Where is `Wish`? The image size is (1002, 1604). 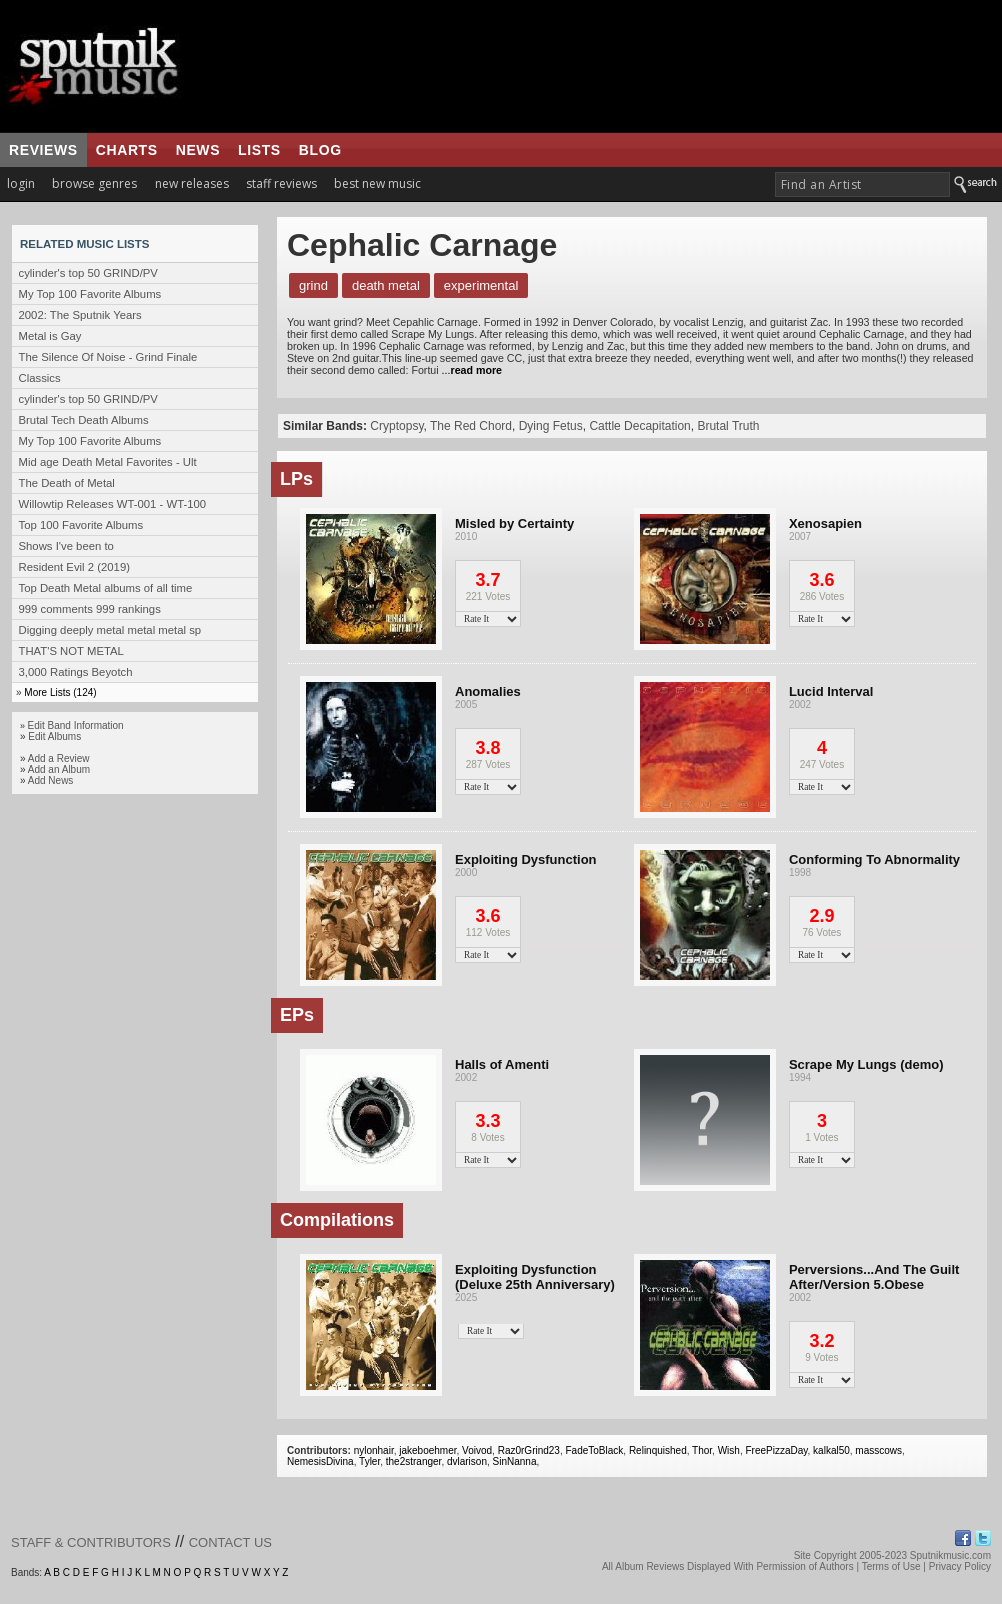 Wish is located at coordinates (729, 1450).